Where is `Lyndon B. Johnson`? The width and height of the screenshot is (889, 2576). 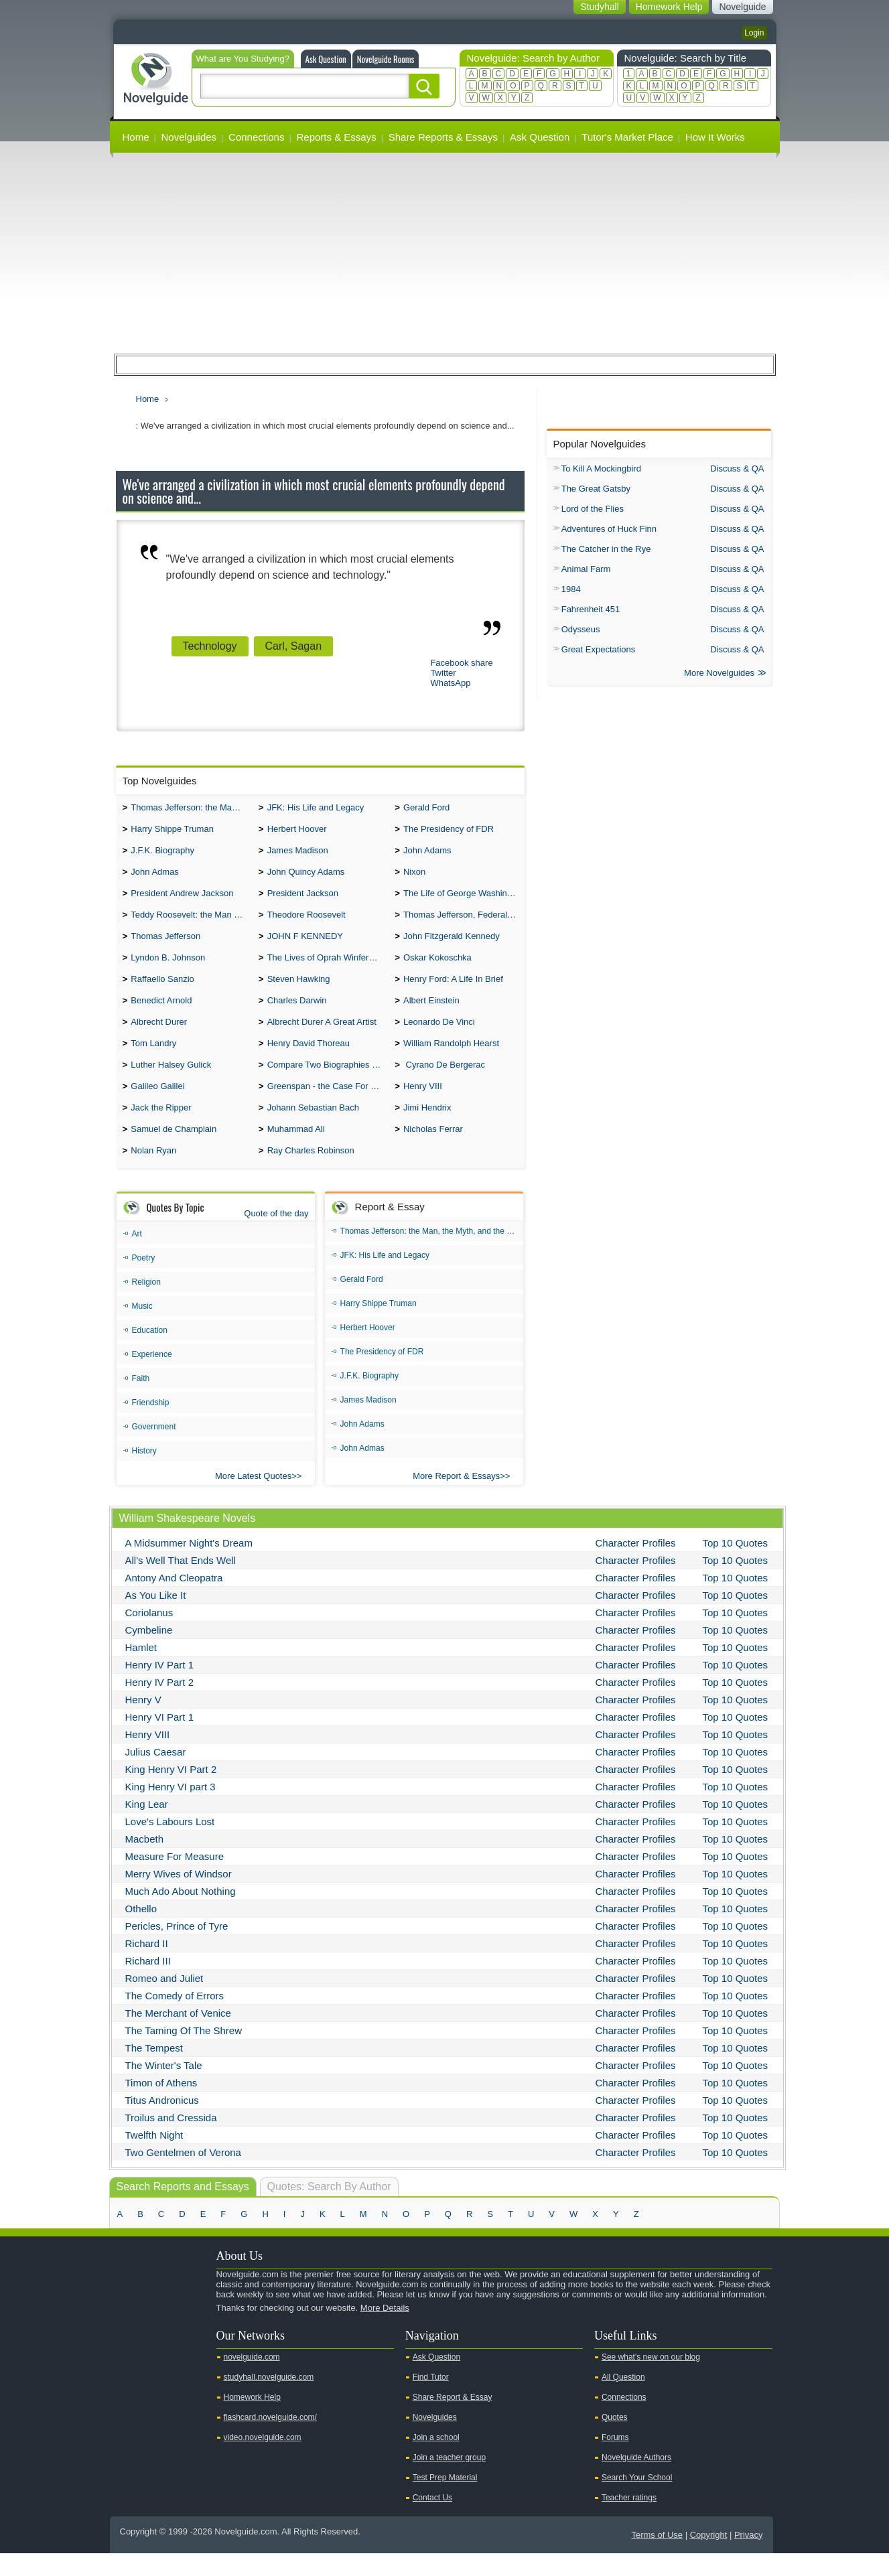
Lyndon B. Johnson is located at coordinates (168, 968).